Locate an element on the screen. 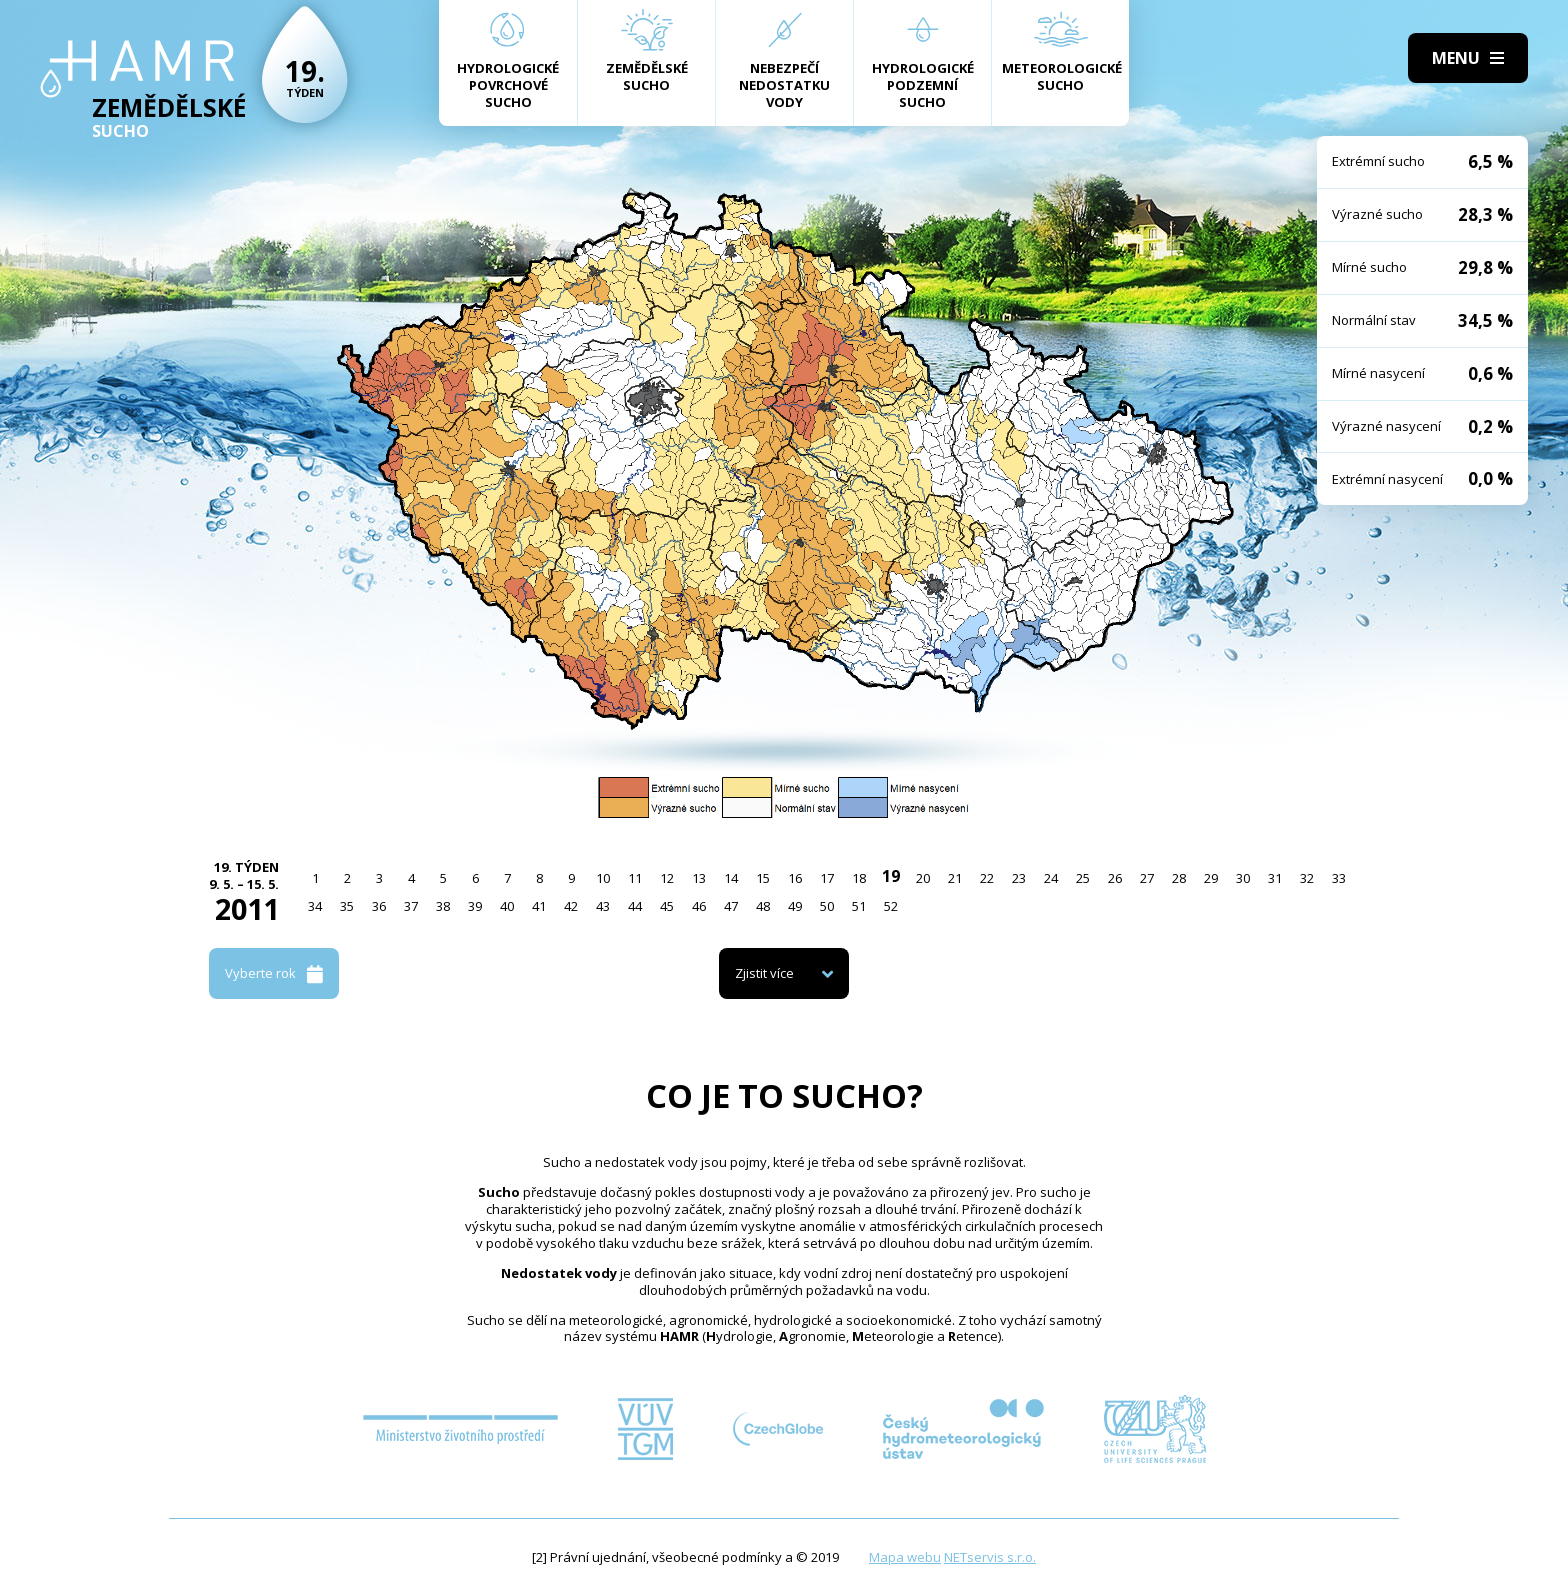 This screenshot has width=1568, height=1596. 40 is located at coordinates (507, 906).